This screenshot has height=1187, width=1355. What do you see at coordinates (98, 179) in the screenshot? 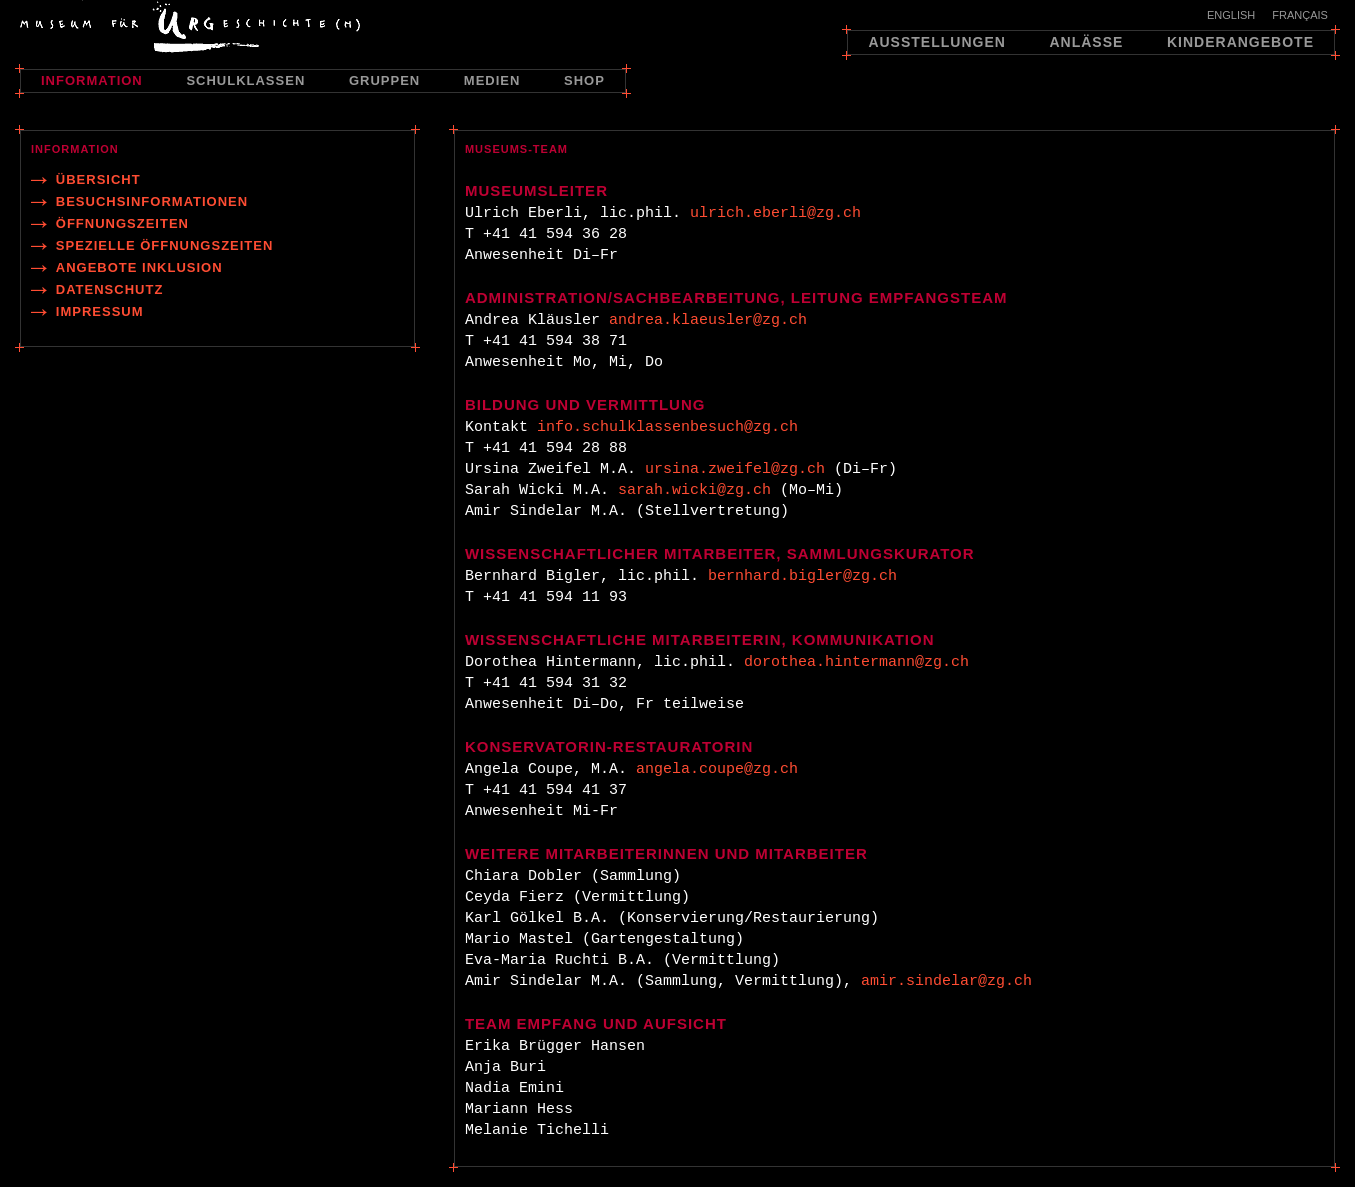
I see `Übersicht` at bounding box center [98, 179].